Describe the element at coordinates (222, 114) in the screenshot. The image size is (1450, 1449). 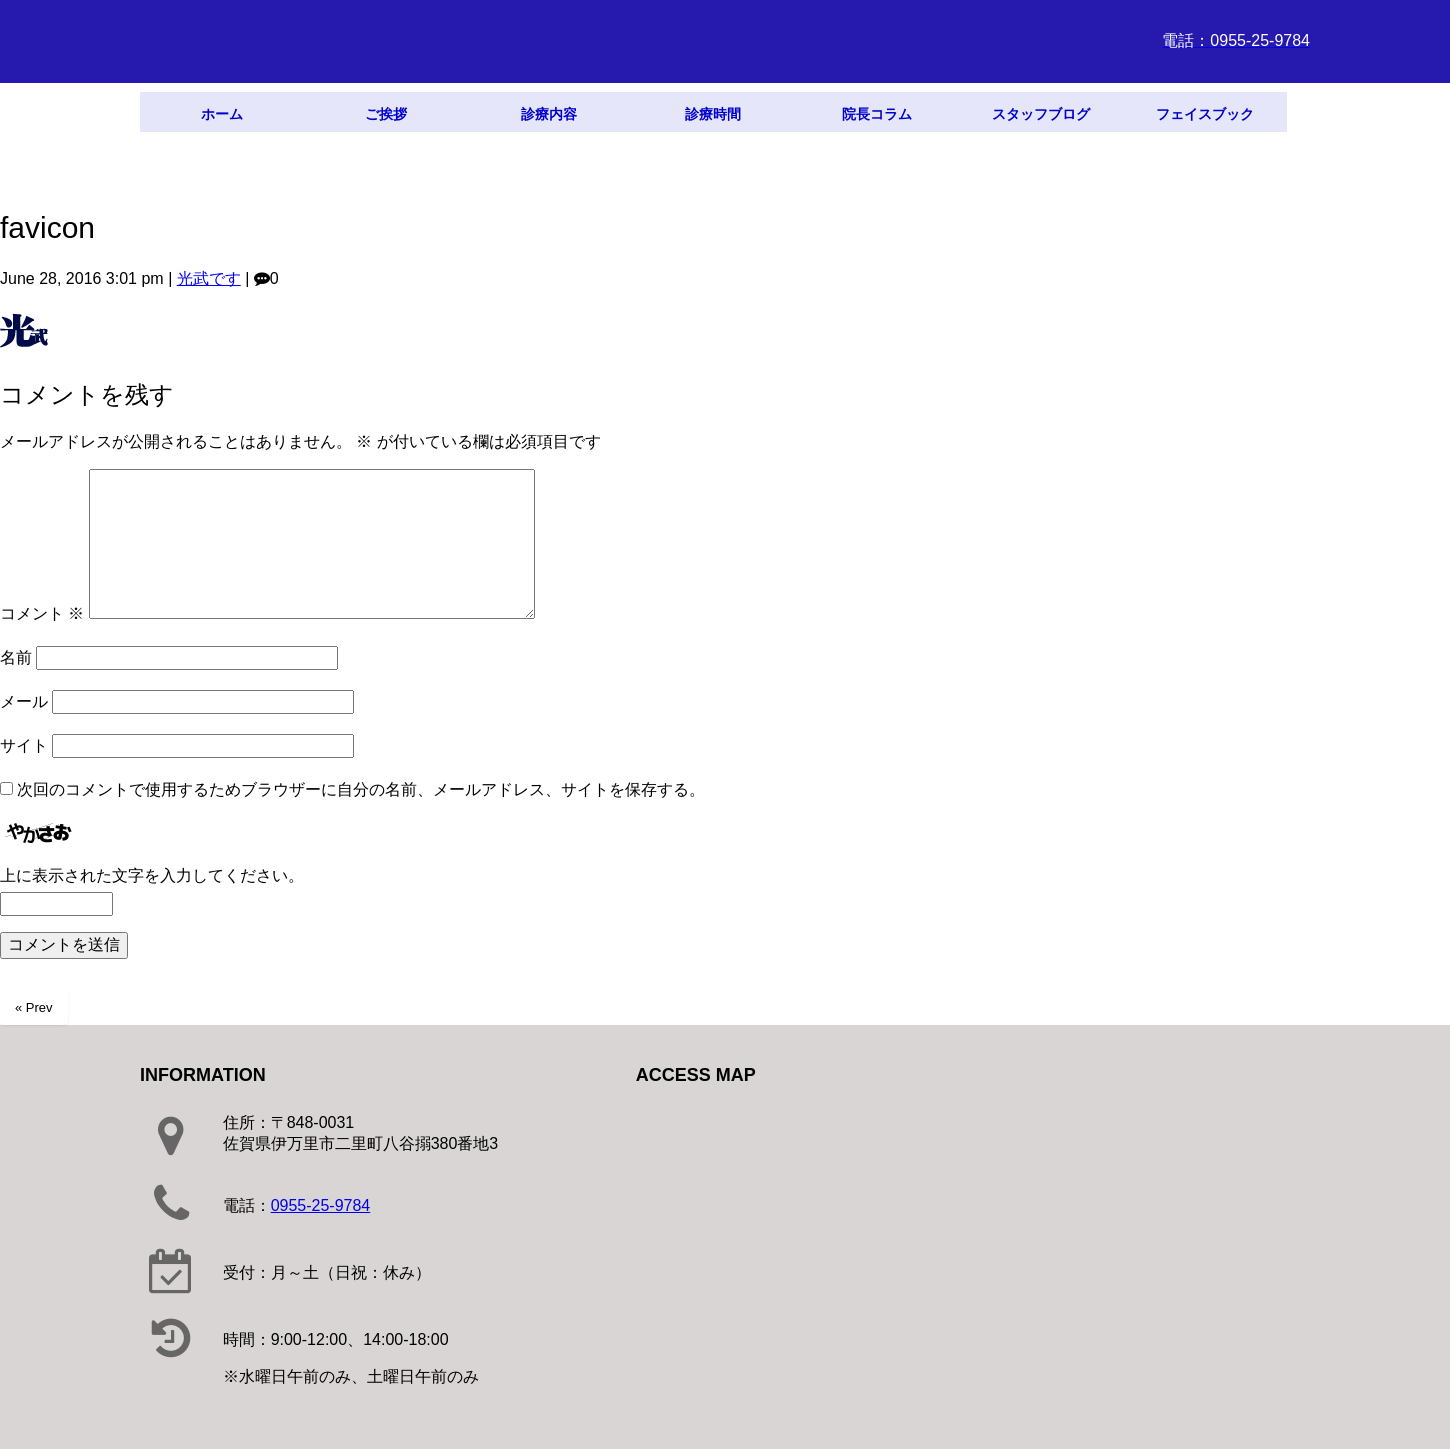
I see `ホーム` at that location.